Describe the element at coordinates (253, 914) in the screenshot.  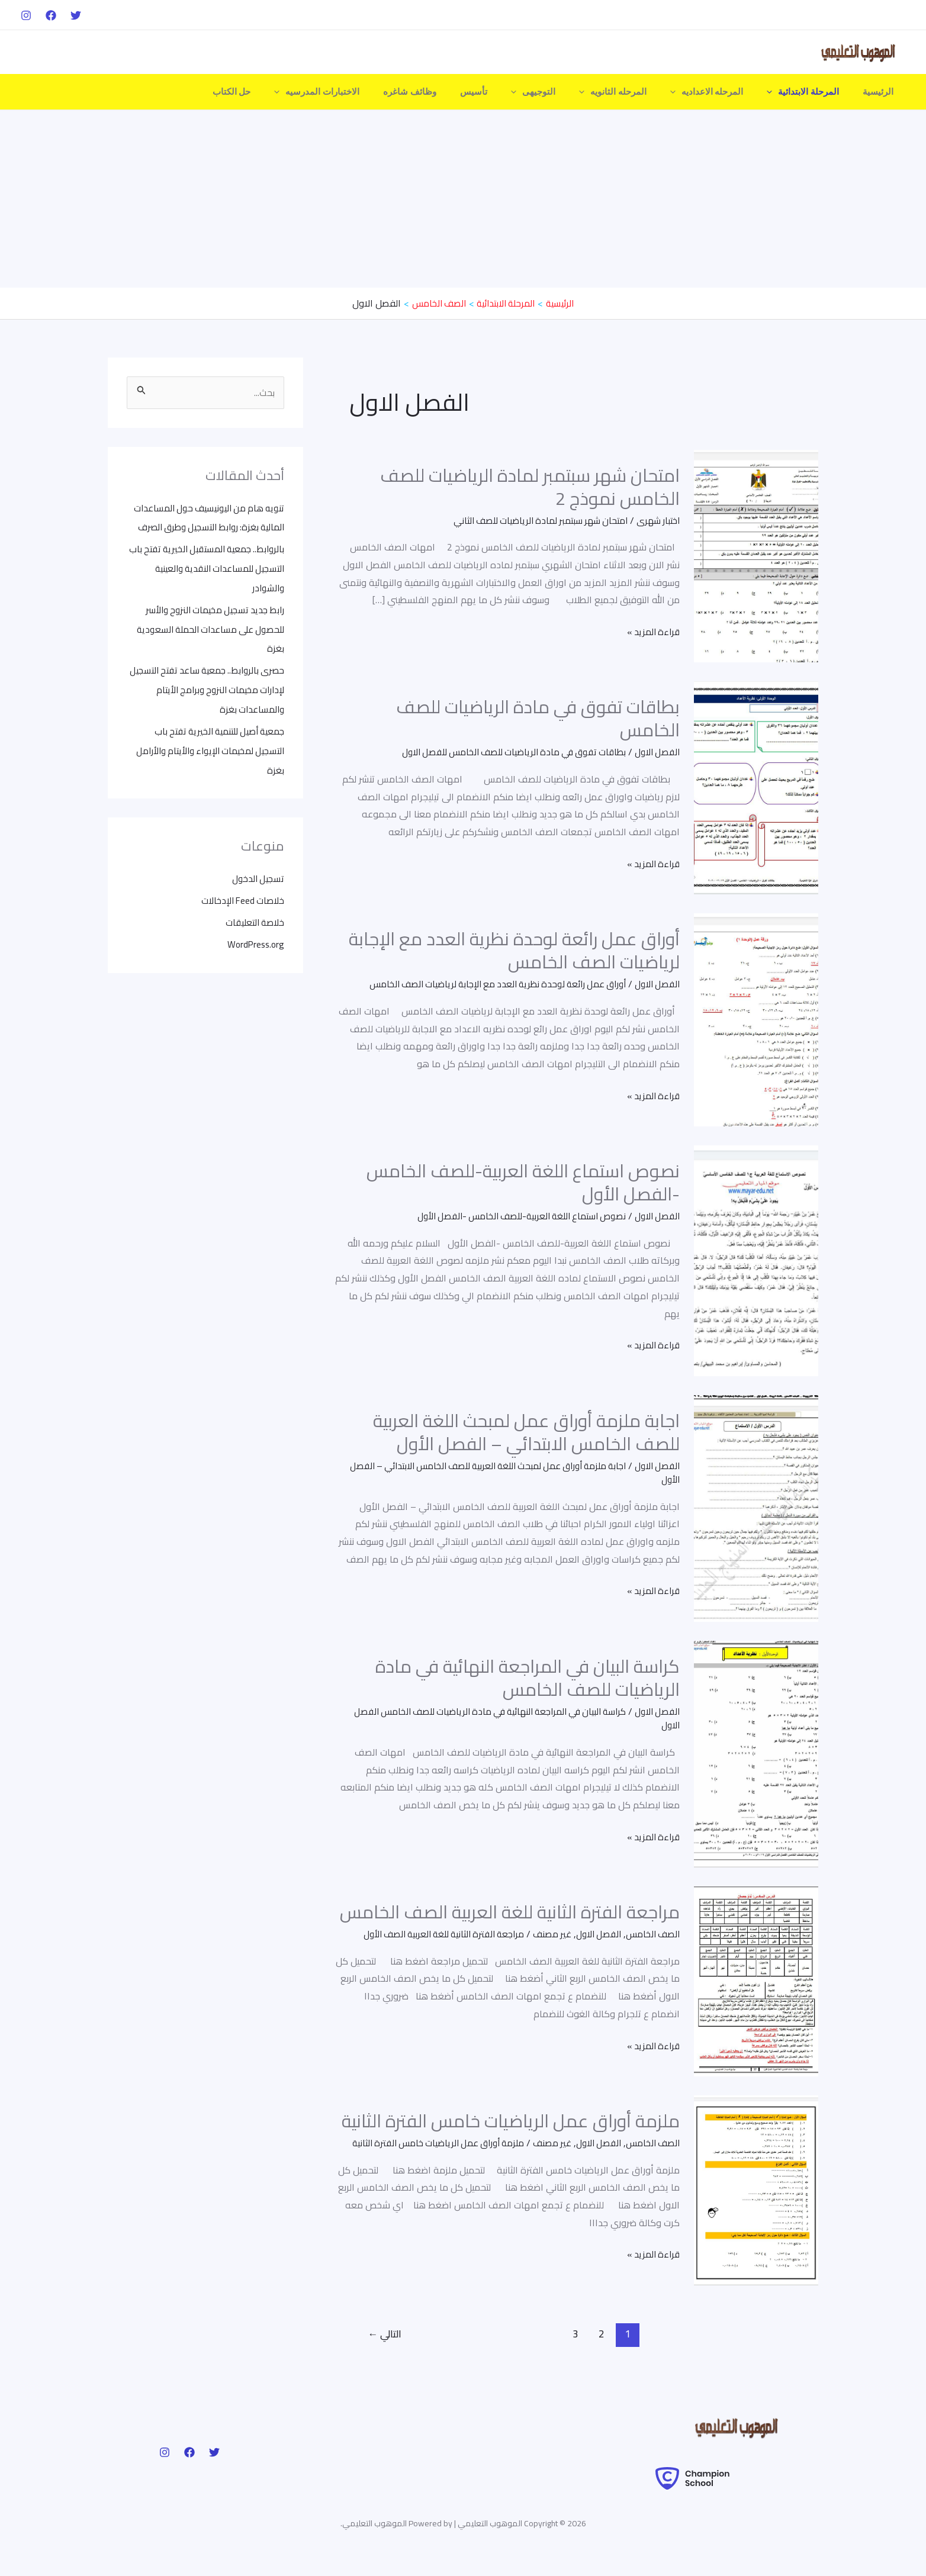
I see `خلاصة التعليقات` at that location.